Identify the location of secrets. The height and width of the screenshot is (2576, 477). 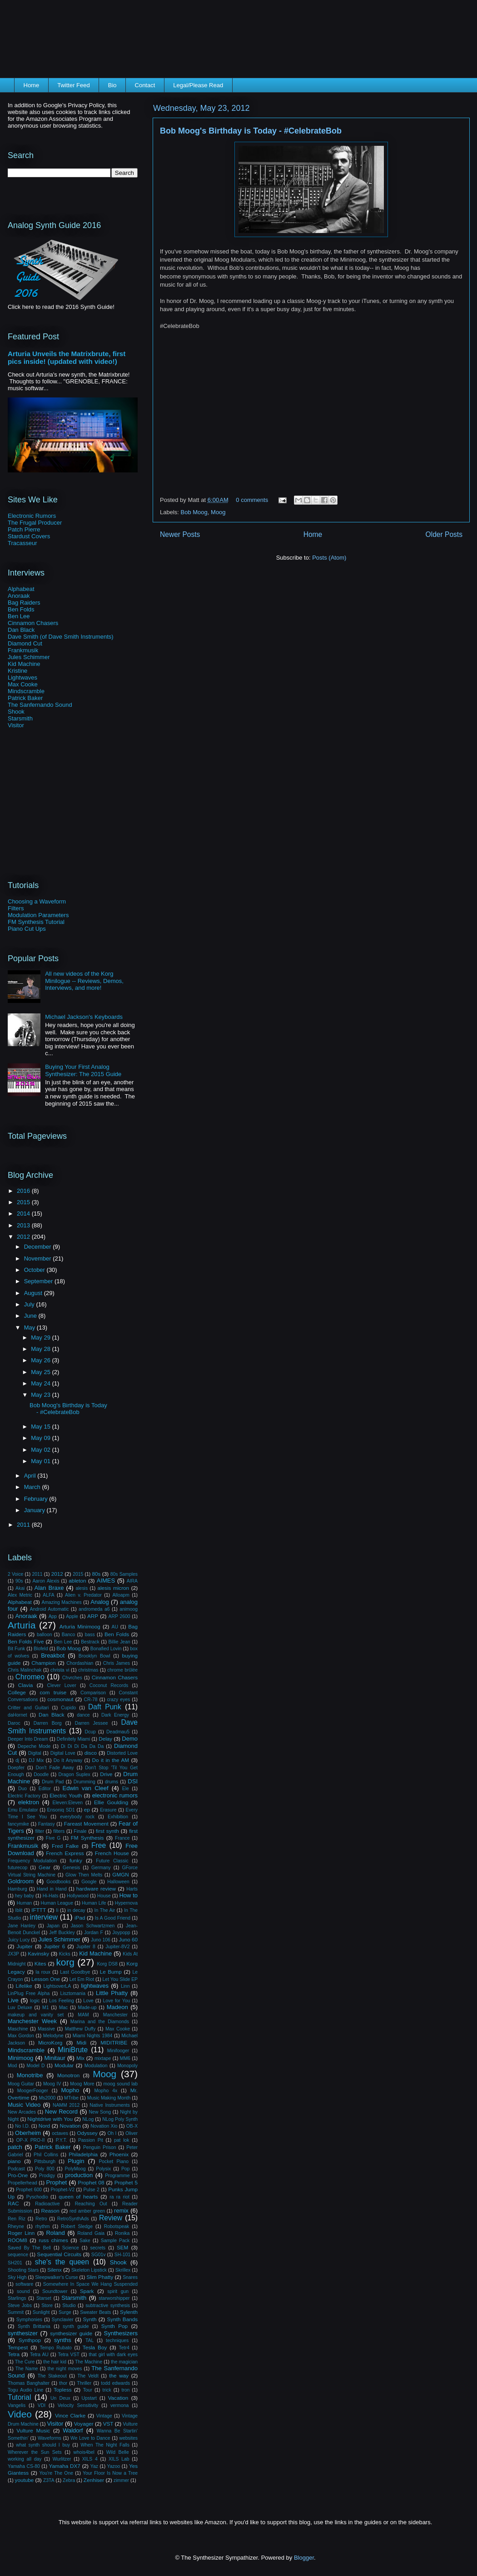
(98, 2247).